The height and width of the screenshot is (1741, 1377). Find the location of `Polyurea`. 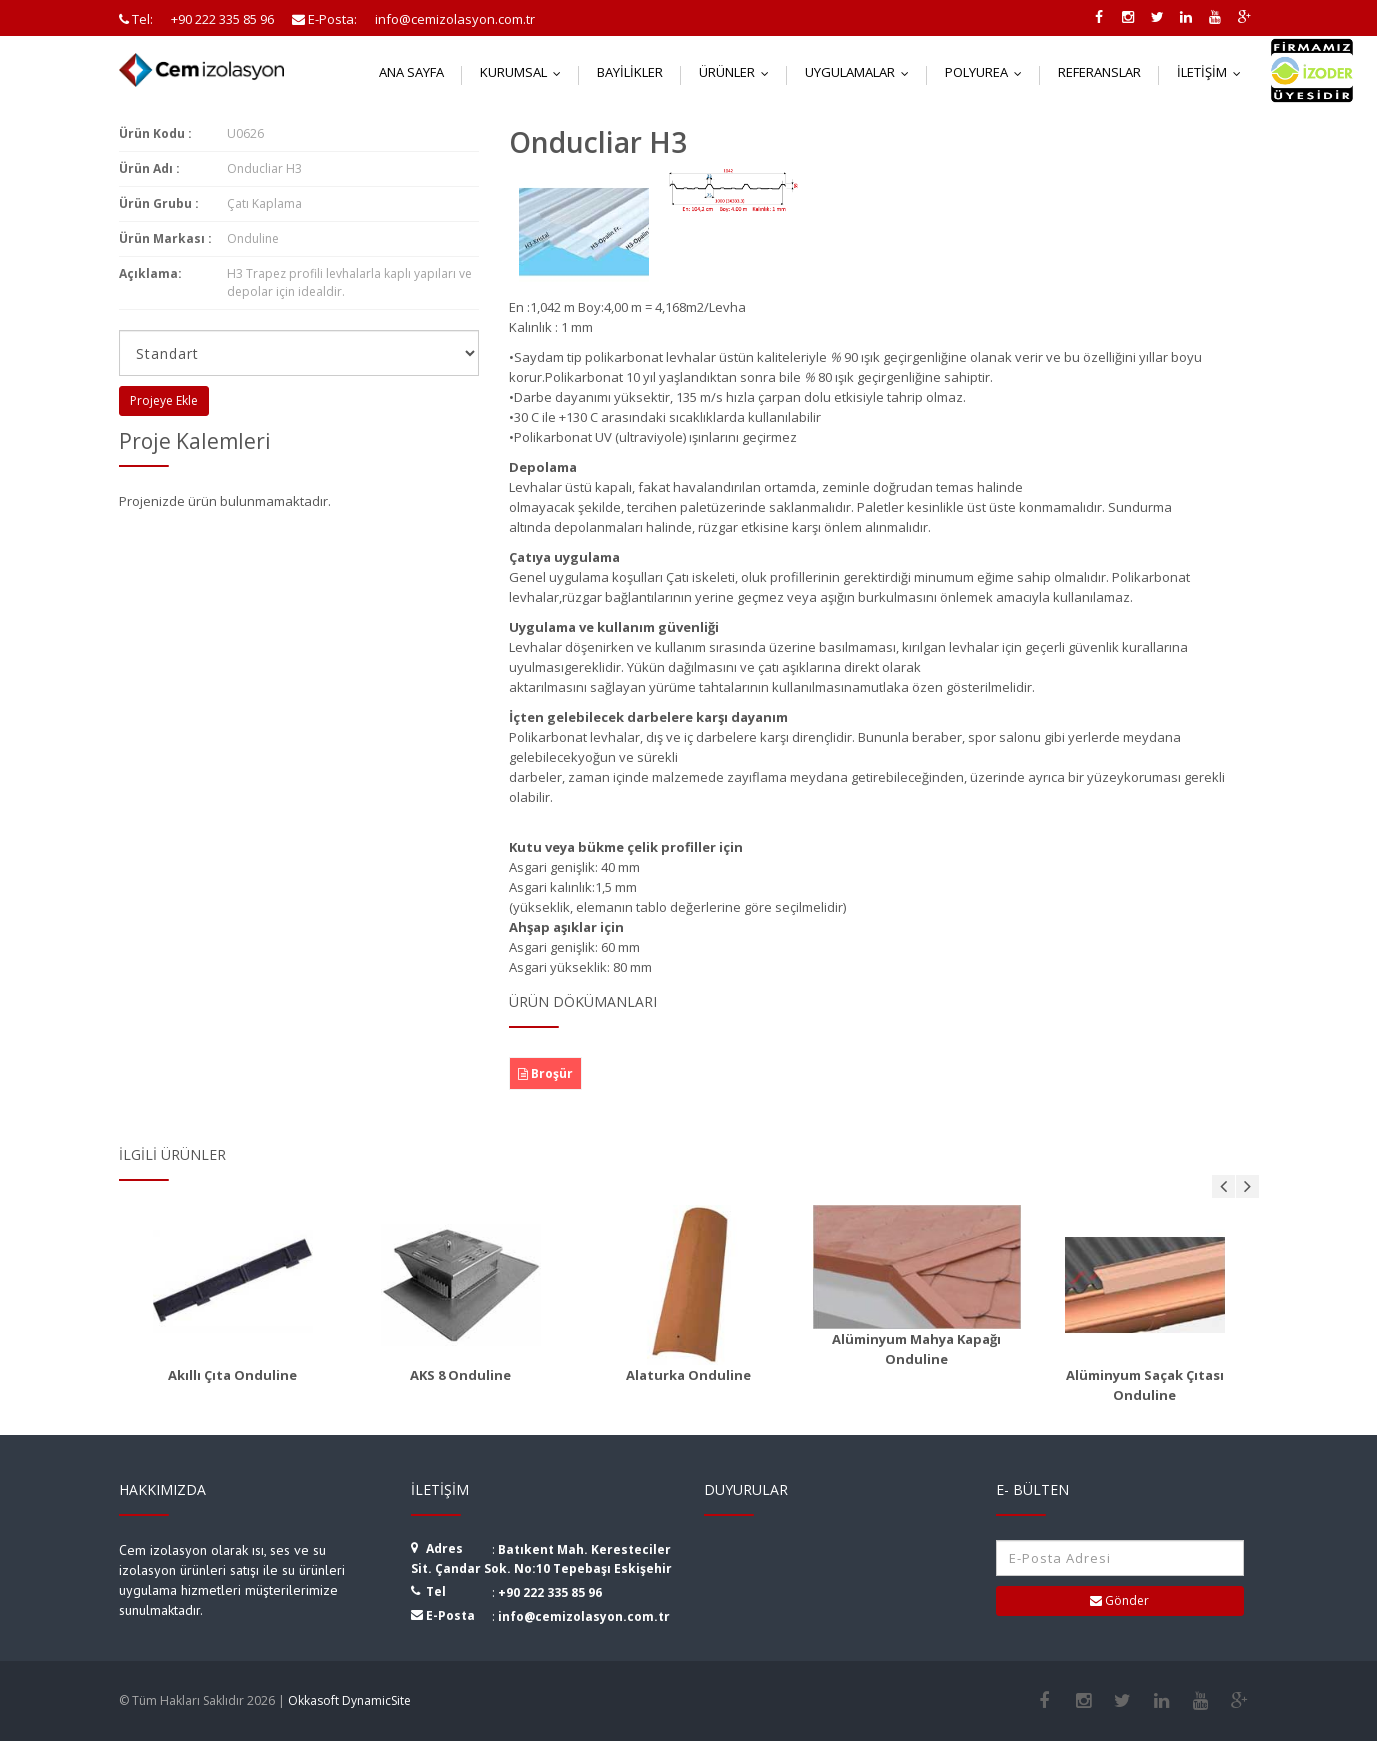

Polyurea is located at coordinates (988, 72).